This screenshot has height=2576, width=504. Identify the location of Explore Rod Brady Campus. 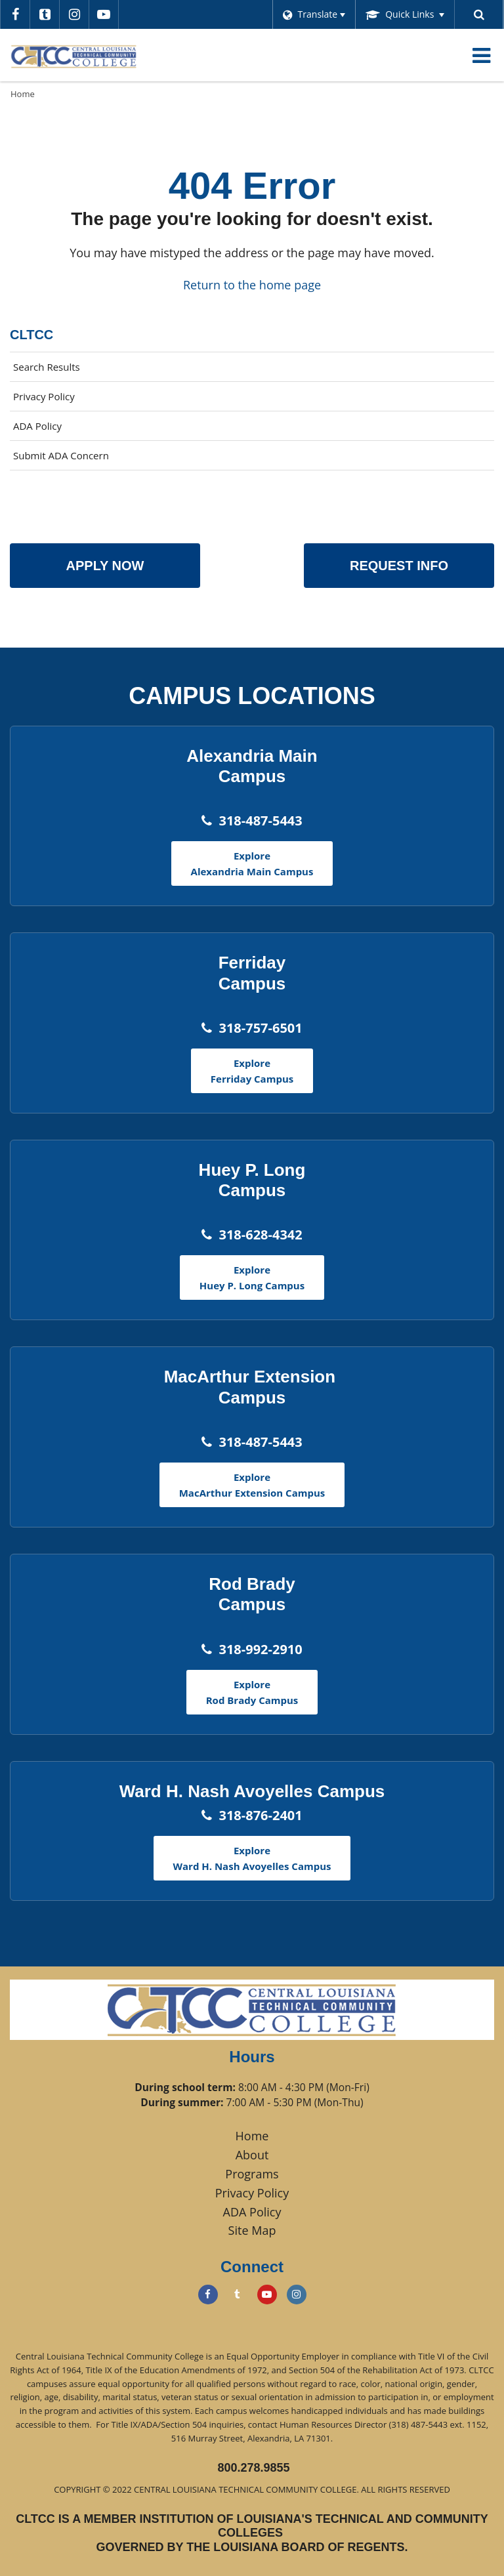
(252, 1692).